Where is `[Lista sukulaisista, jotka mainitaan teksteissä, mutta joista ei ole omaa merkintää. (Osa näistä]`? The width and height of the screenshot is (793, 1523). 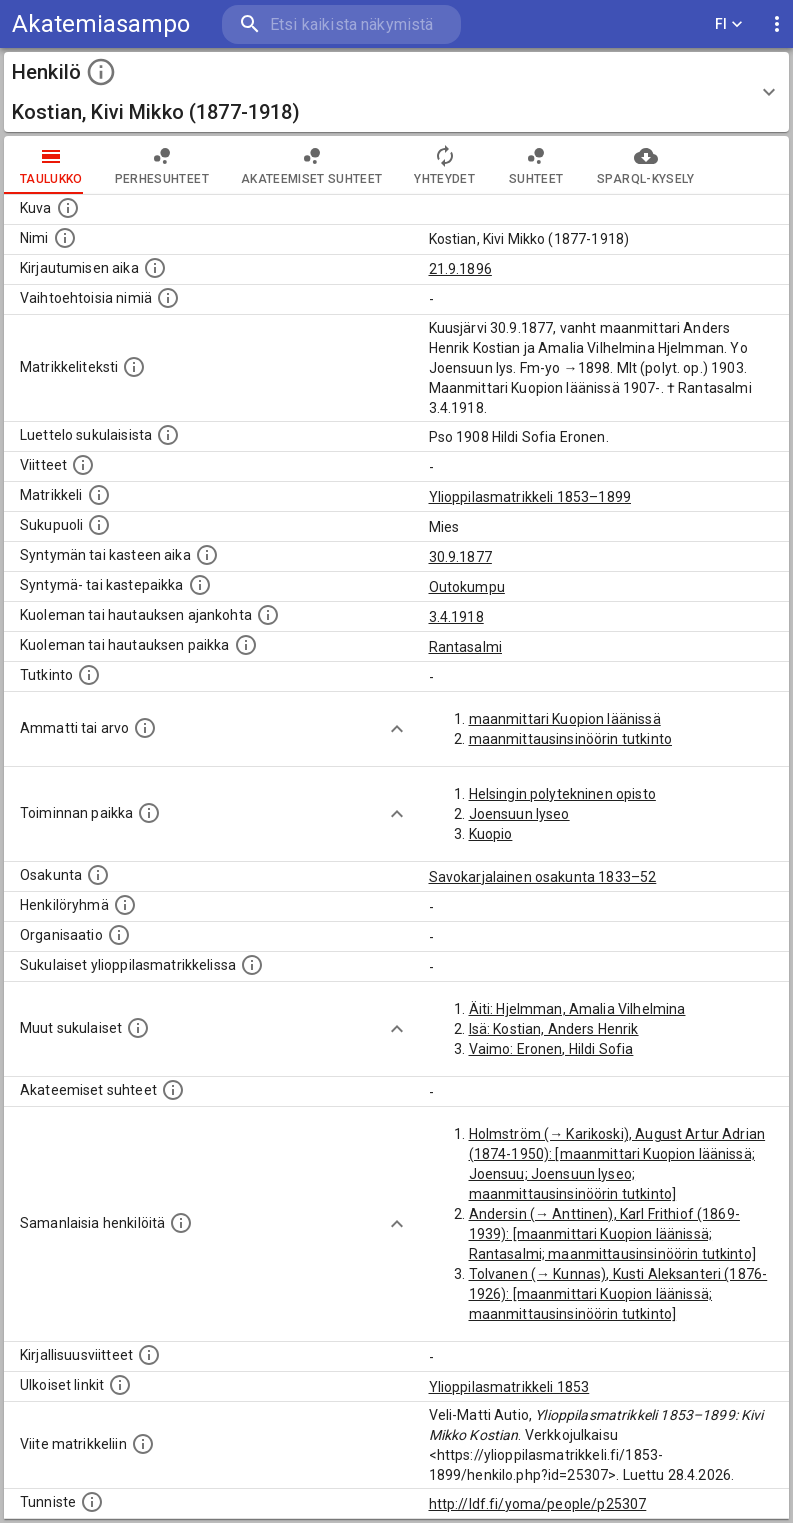
[Lista sukulaisista, jotka mainitaan teksteissä, mutta joista ei ole omaa merkintää. (Osa näistä] is located at coordinates (138, 1028).